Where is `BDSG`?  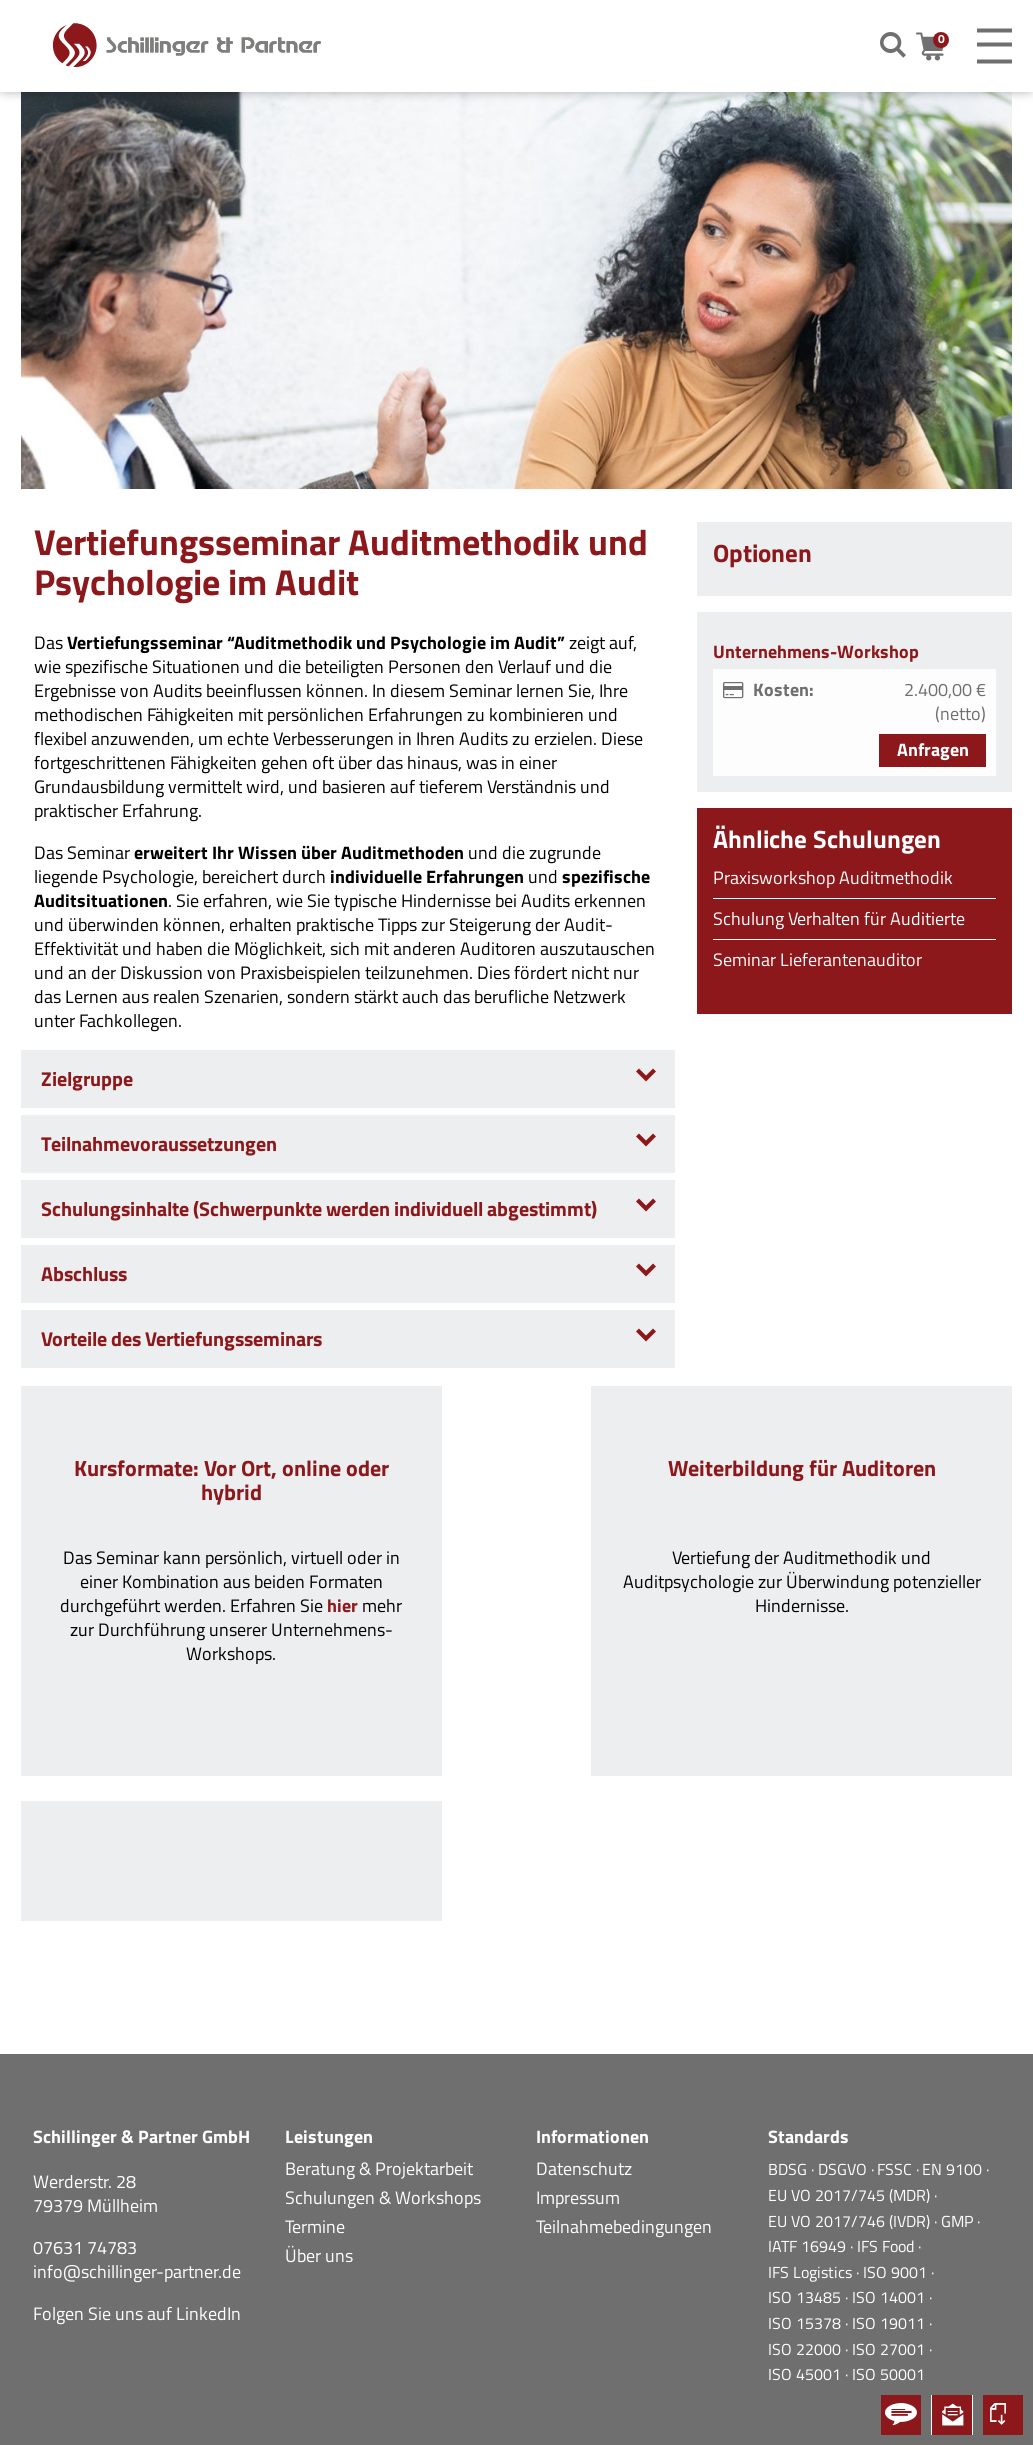 BDSG is located at coordinates (789, 2072).